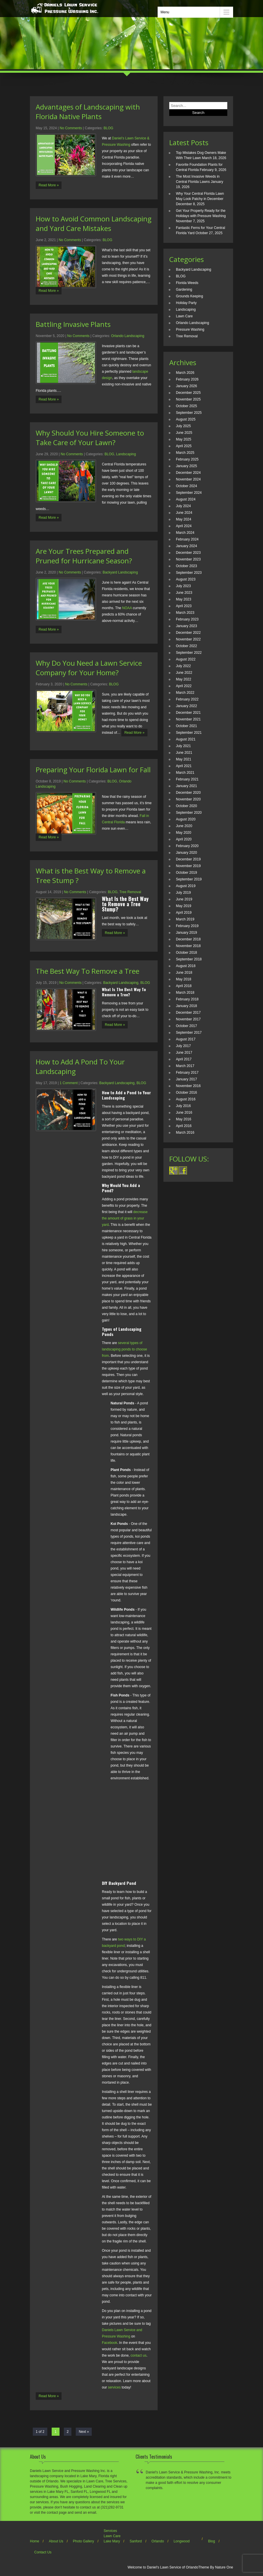 Image resolution: width=263 pixels, height=2576 pixels. Describe the element at coordinates (185, 739) in the screenshot. I see `August 2021` at that location.